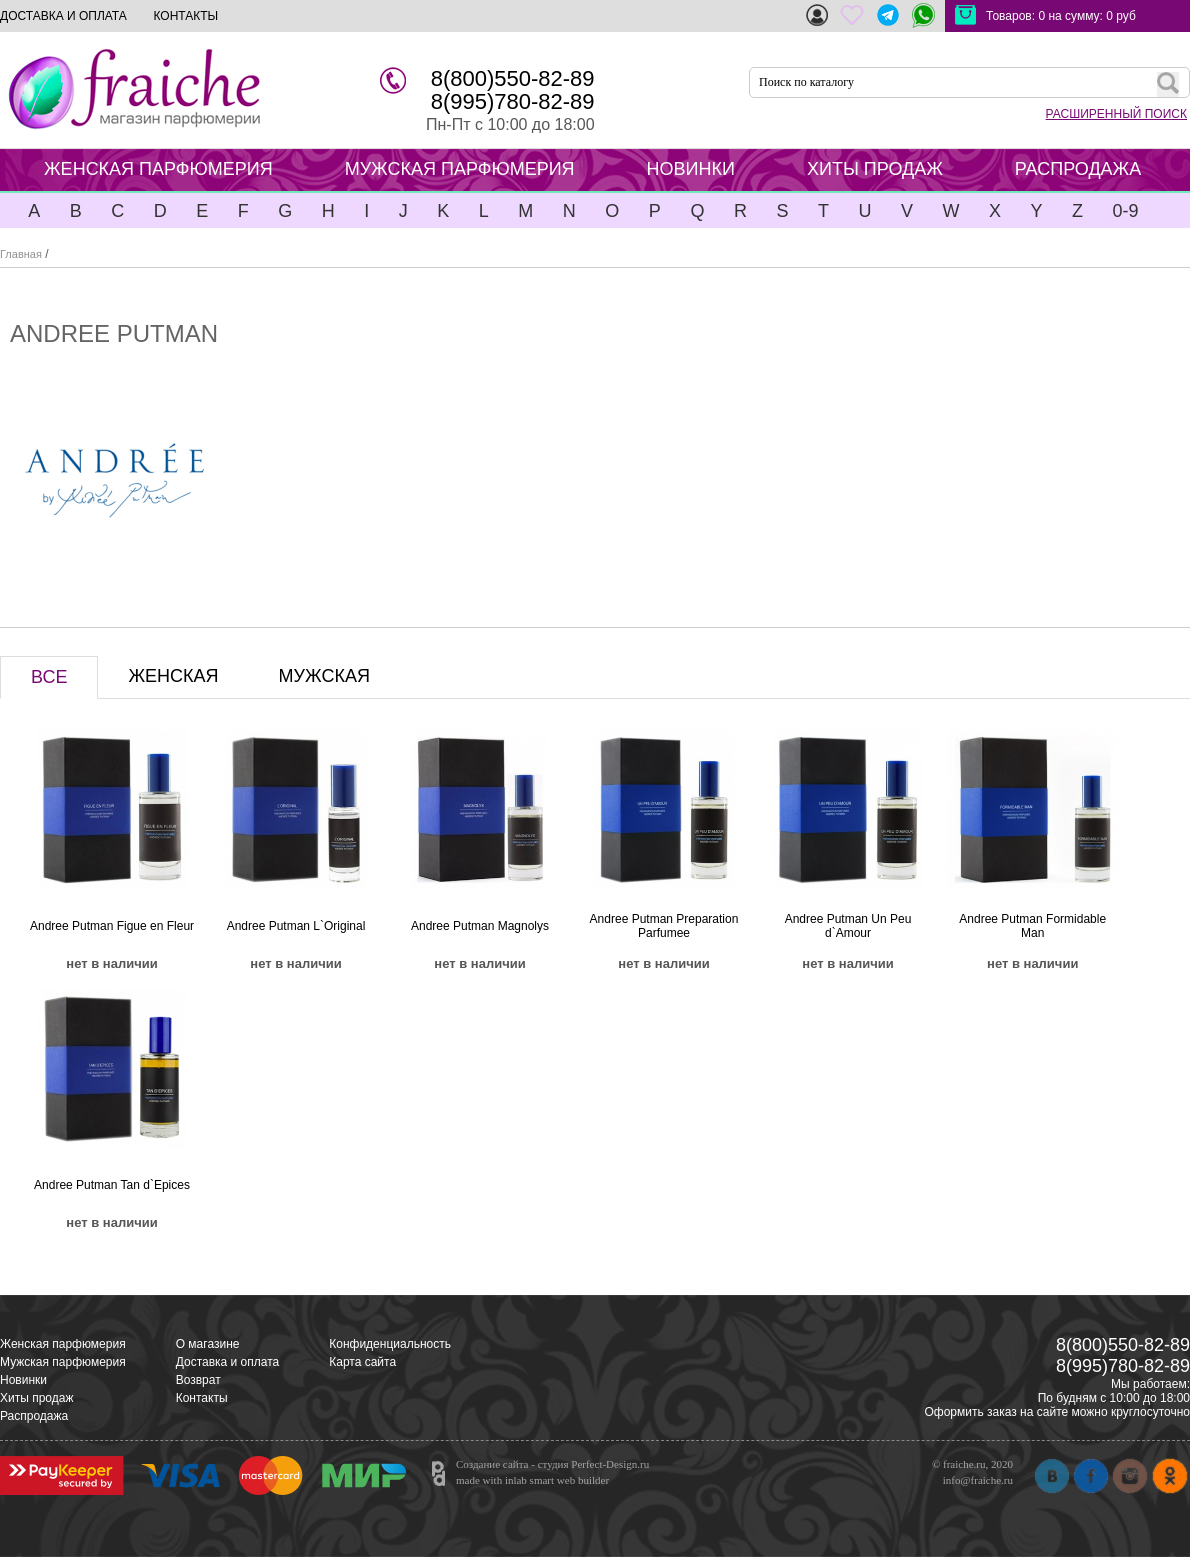 The height and width of the screenshot is (1557, 1190). Describe the element at coordinates (23, 1380) in the screenshot. I see `Новинки` at that location.